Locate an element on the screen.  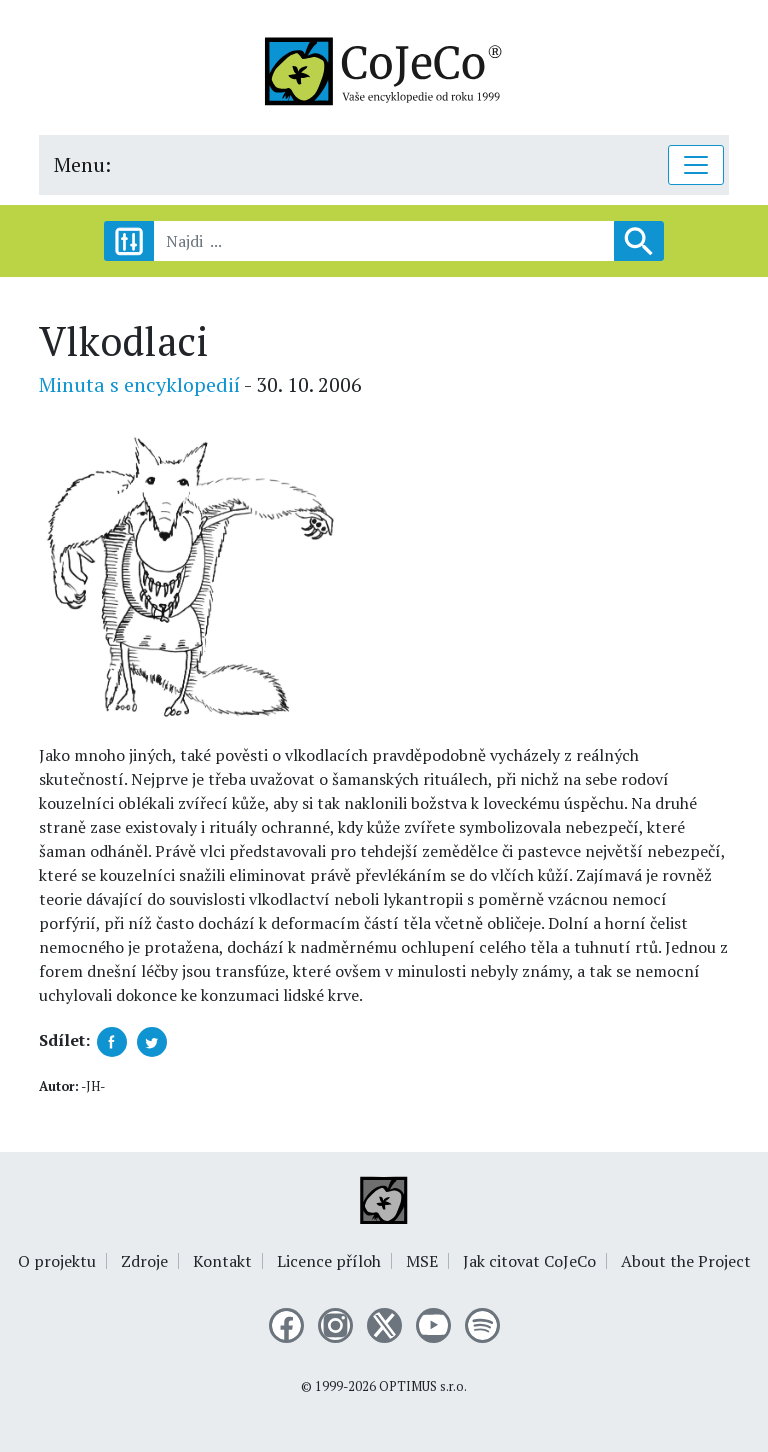
[Toggle navigation] is located at coordinates (696, 165).